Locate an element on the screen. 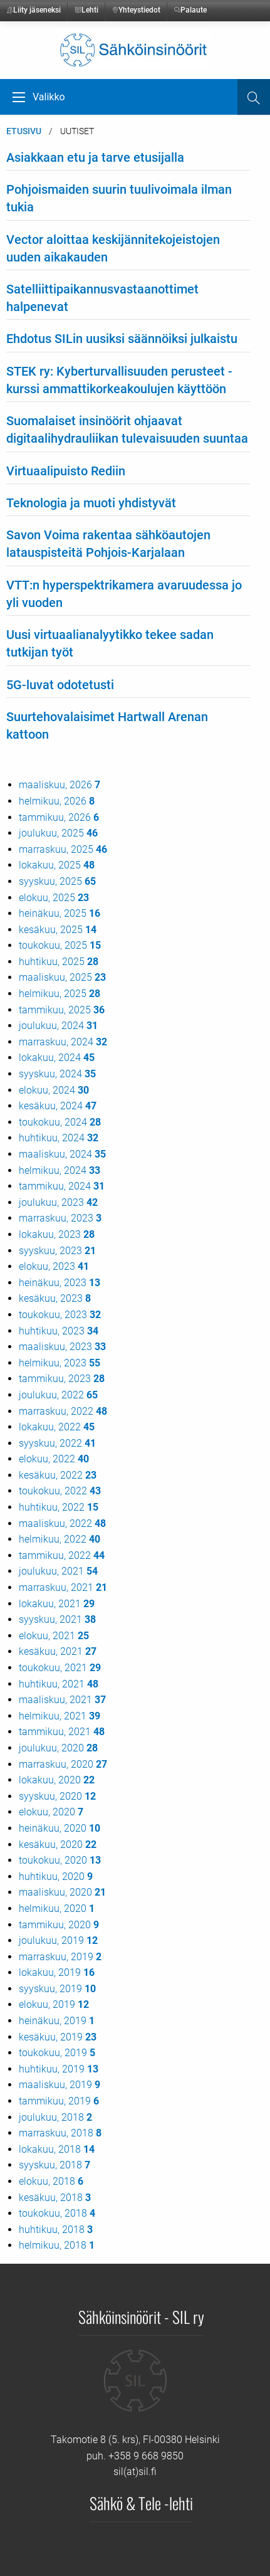 The height and width of the screenshot is (2576, 270). huhtikuu, 2020 is located at coordinates (56, 1876).